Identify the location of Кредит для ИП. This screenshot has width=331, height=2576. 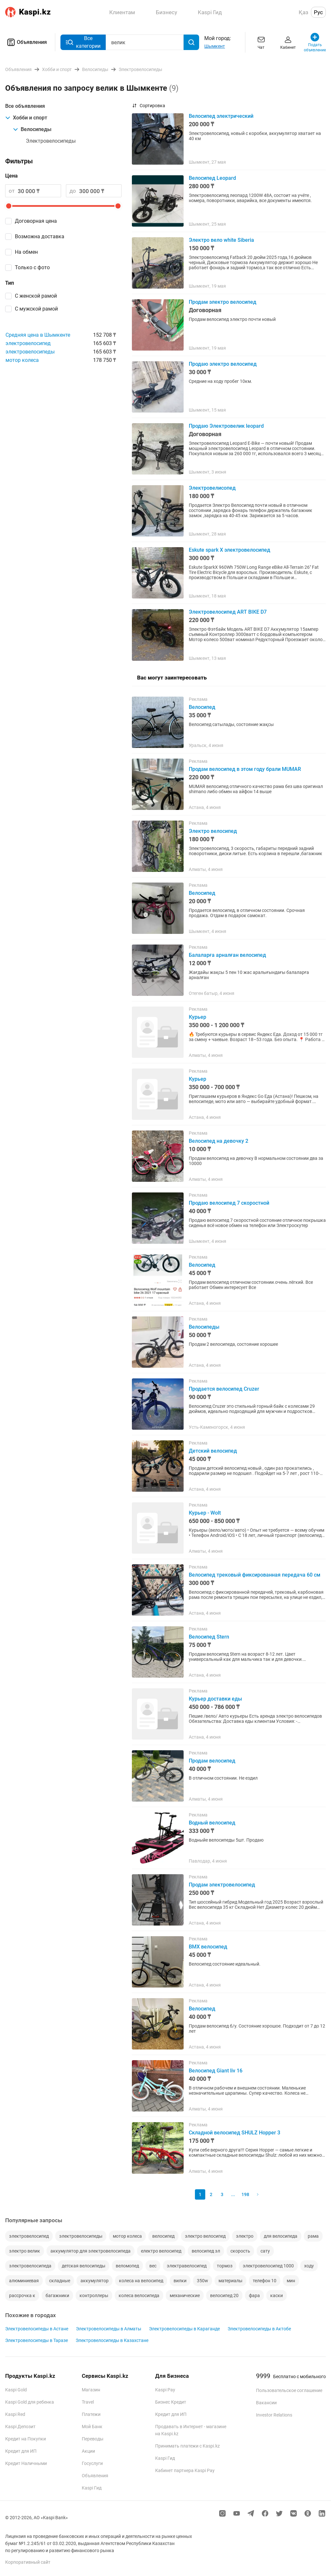
(21, 2451).